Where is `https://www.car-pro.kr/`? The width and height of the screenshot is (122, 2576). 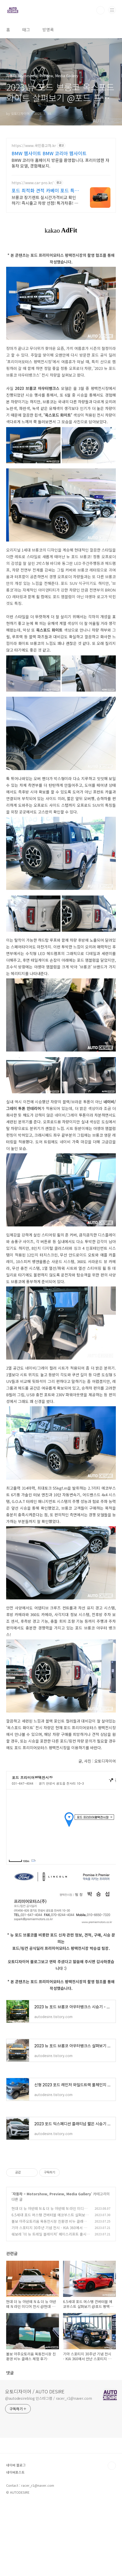 https://www.car-pro.kr/ is located at coordinates (33, 183).